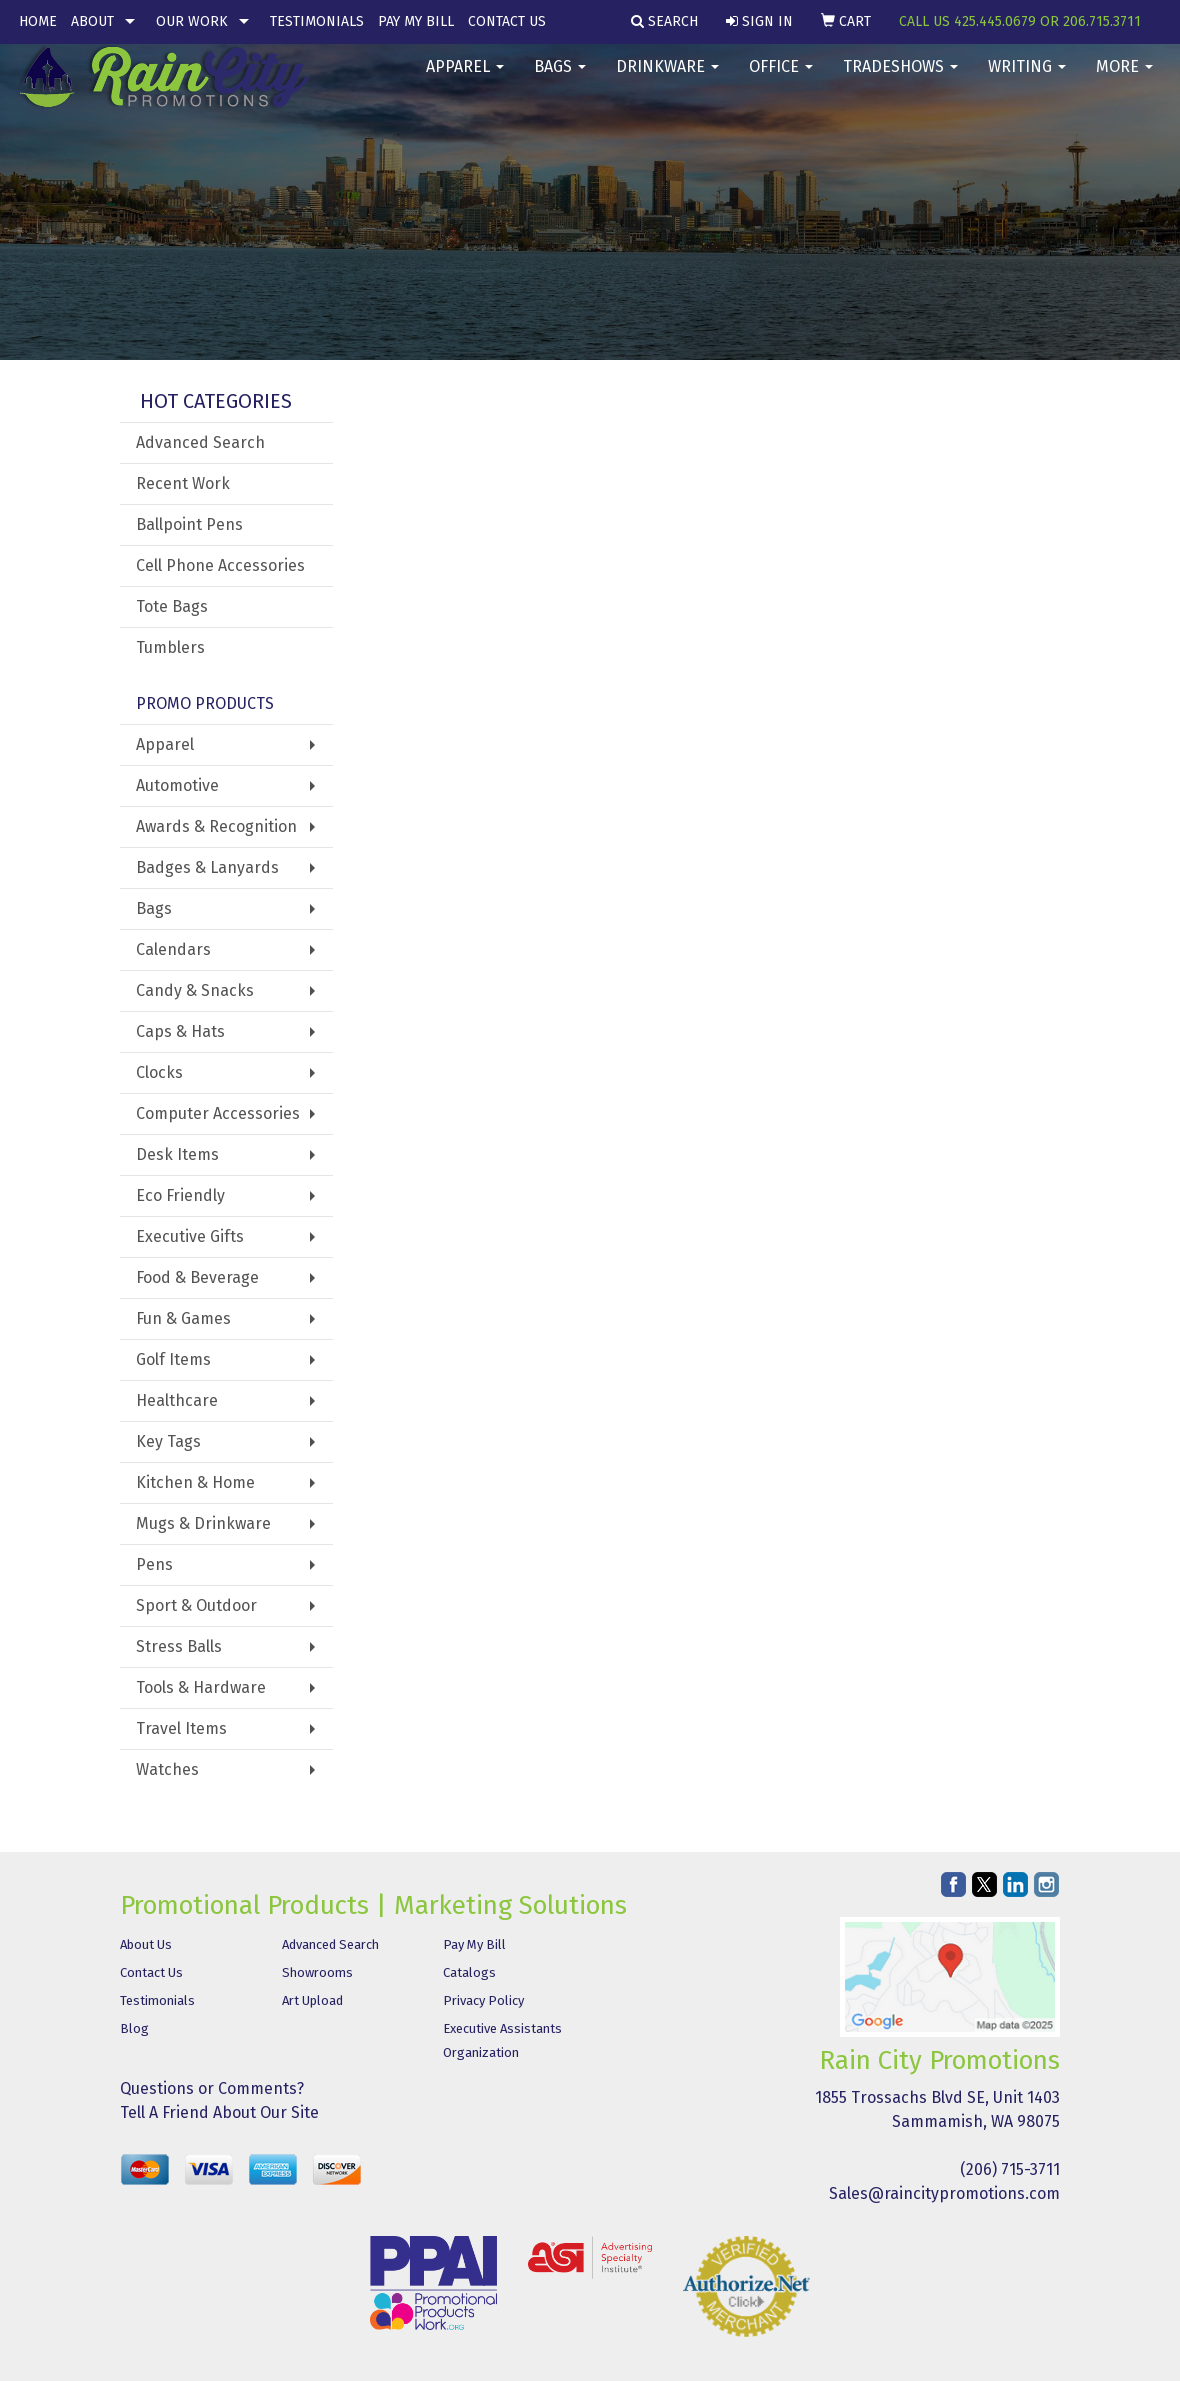 This screenshot has width=1180, height=2381. What do you see at coordinates (900, 79) in the screenshot?
I see `TradeShows` at bounding box center [900, 79].